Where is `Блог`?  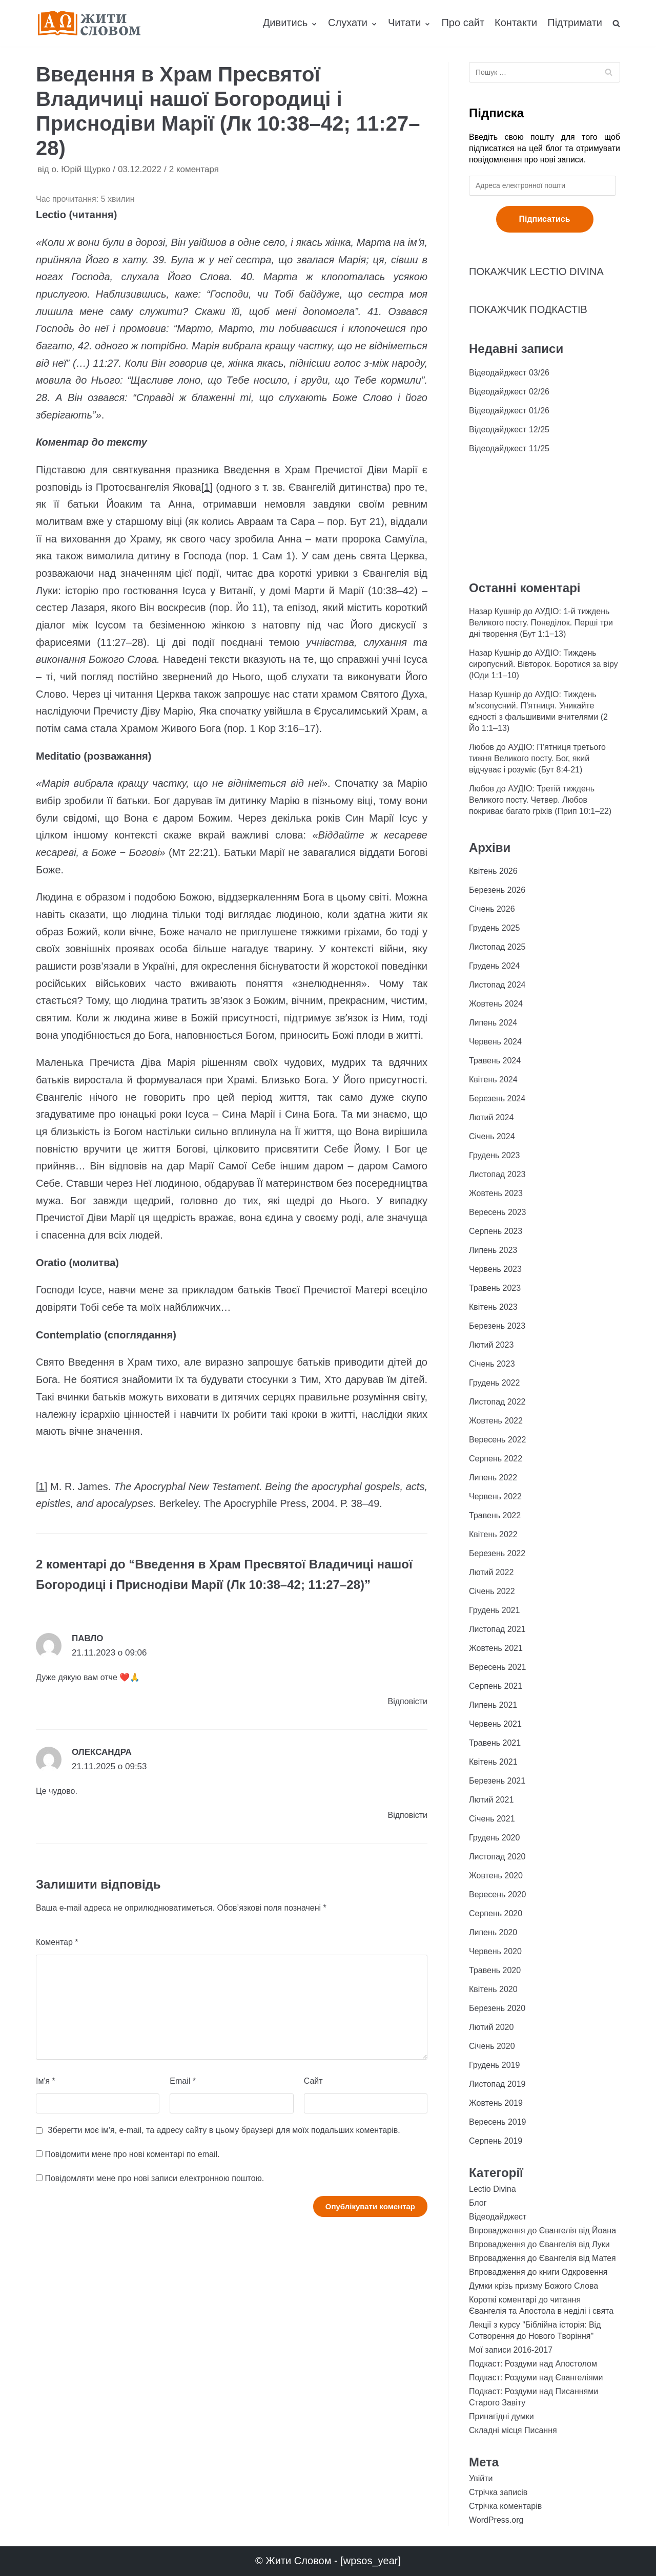
Блог is located at coordinates (478, 2202).